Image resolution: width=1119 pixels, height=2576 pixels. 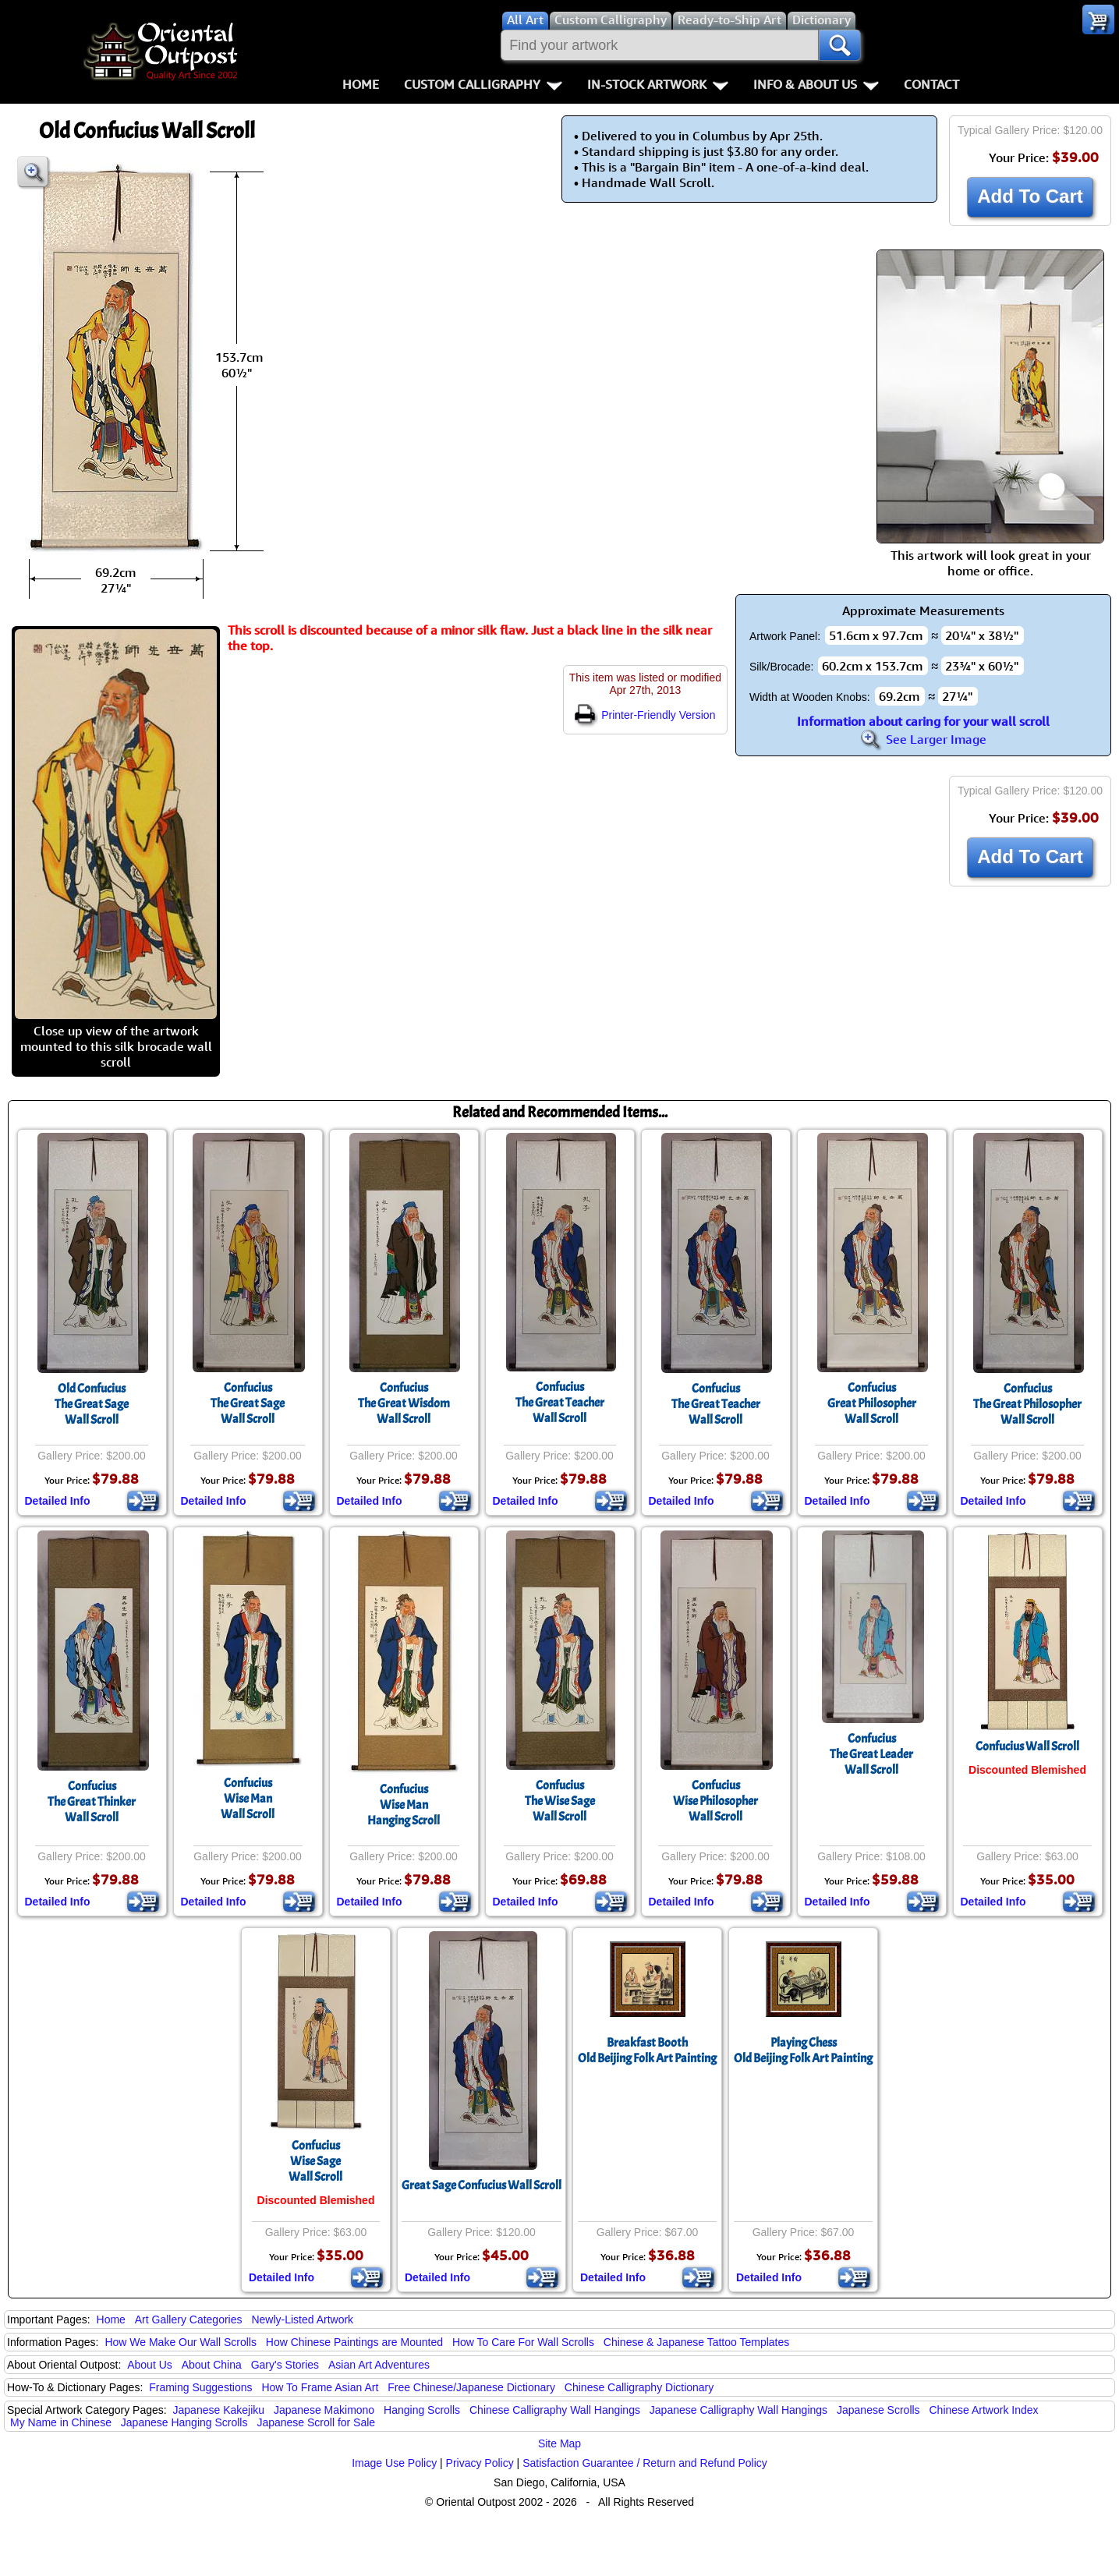 What do you see at coordinates (984, 2410) in the screenshot?
I see `Chinese Artwork Index` at bounding box center [984, 2410].